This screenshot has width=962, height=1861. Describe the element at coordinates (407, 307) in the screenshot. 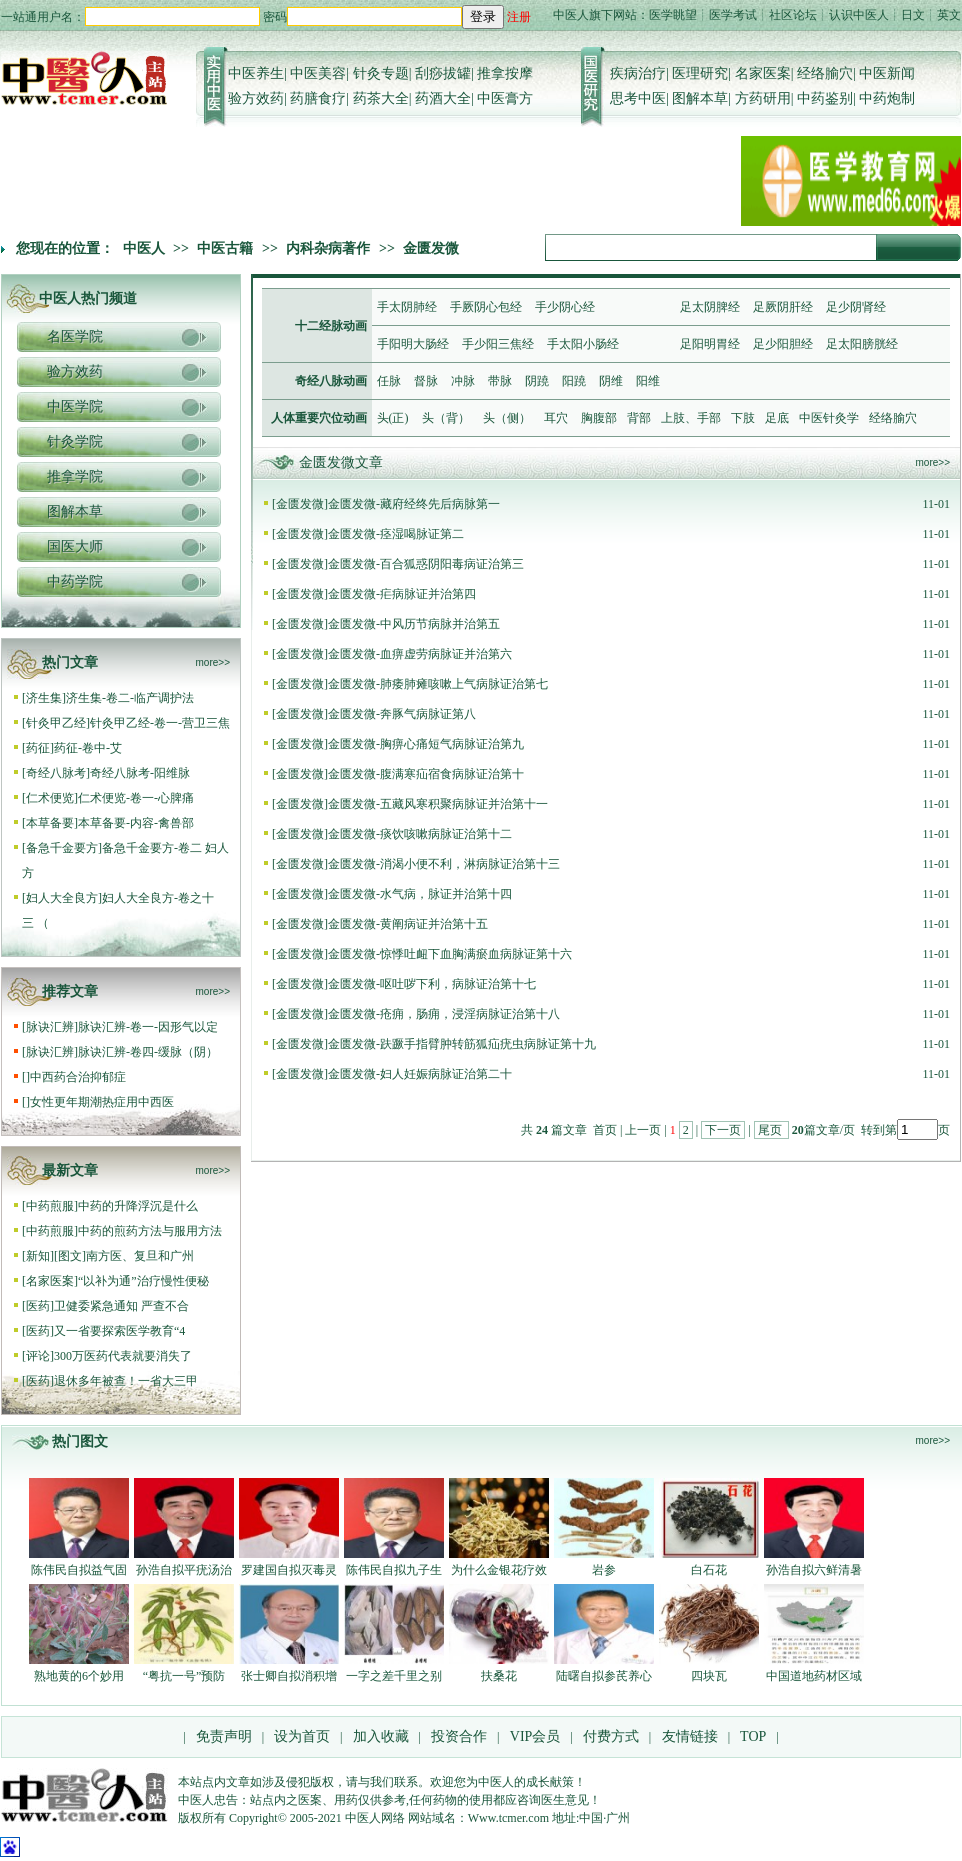

I see `手太阴肺经` at that location.